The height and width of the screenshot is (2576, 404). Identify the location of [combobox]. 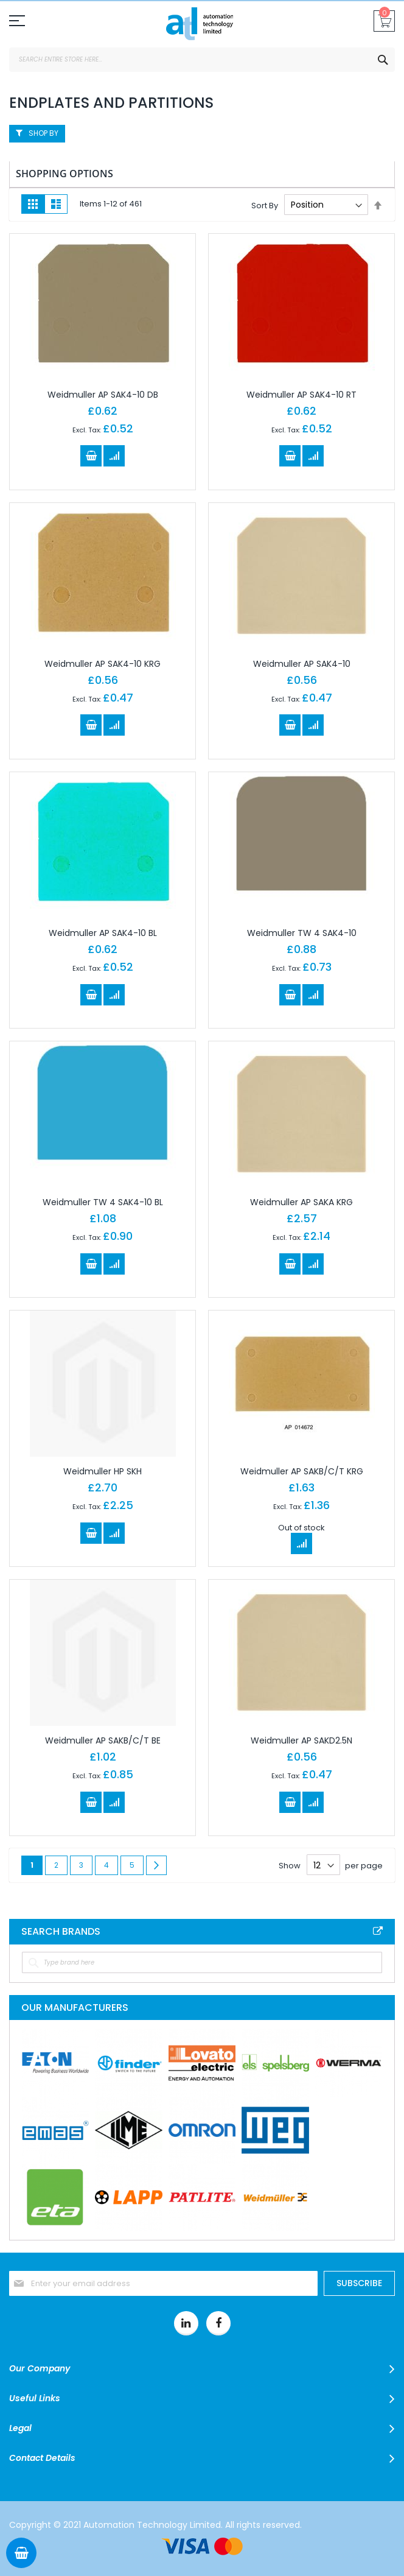
(202, 60).